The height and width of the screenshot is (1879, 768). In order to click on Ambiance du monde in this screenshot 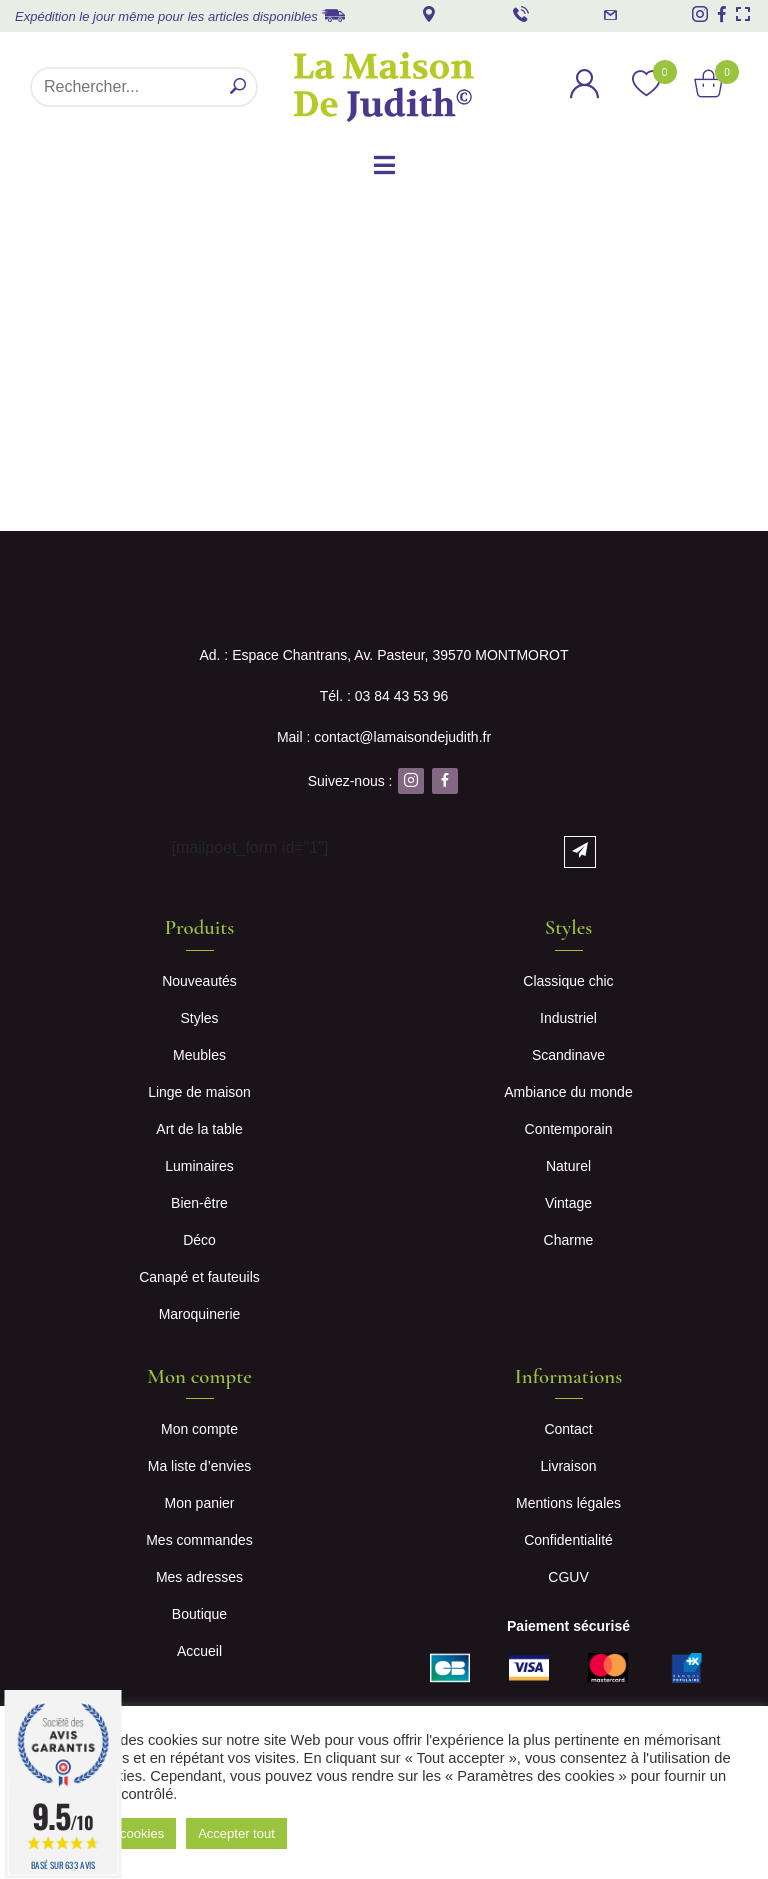, I will do `click(568, 1092)`.